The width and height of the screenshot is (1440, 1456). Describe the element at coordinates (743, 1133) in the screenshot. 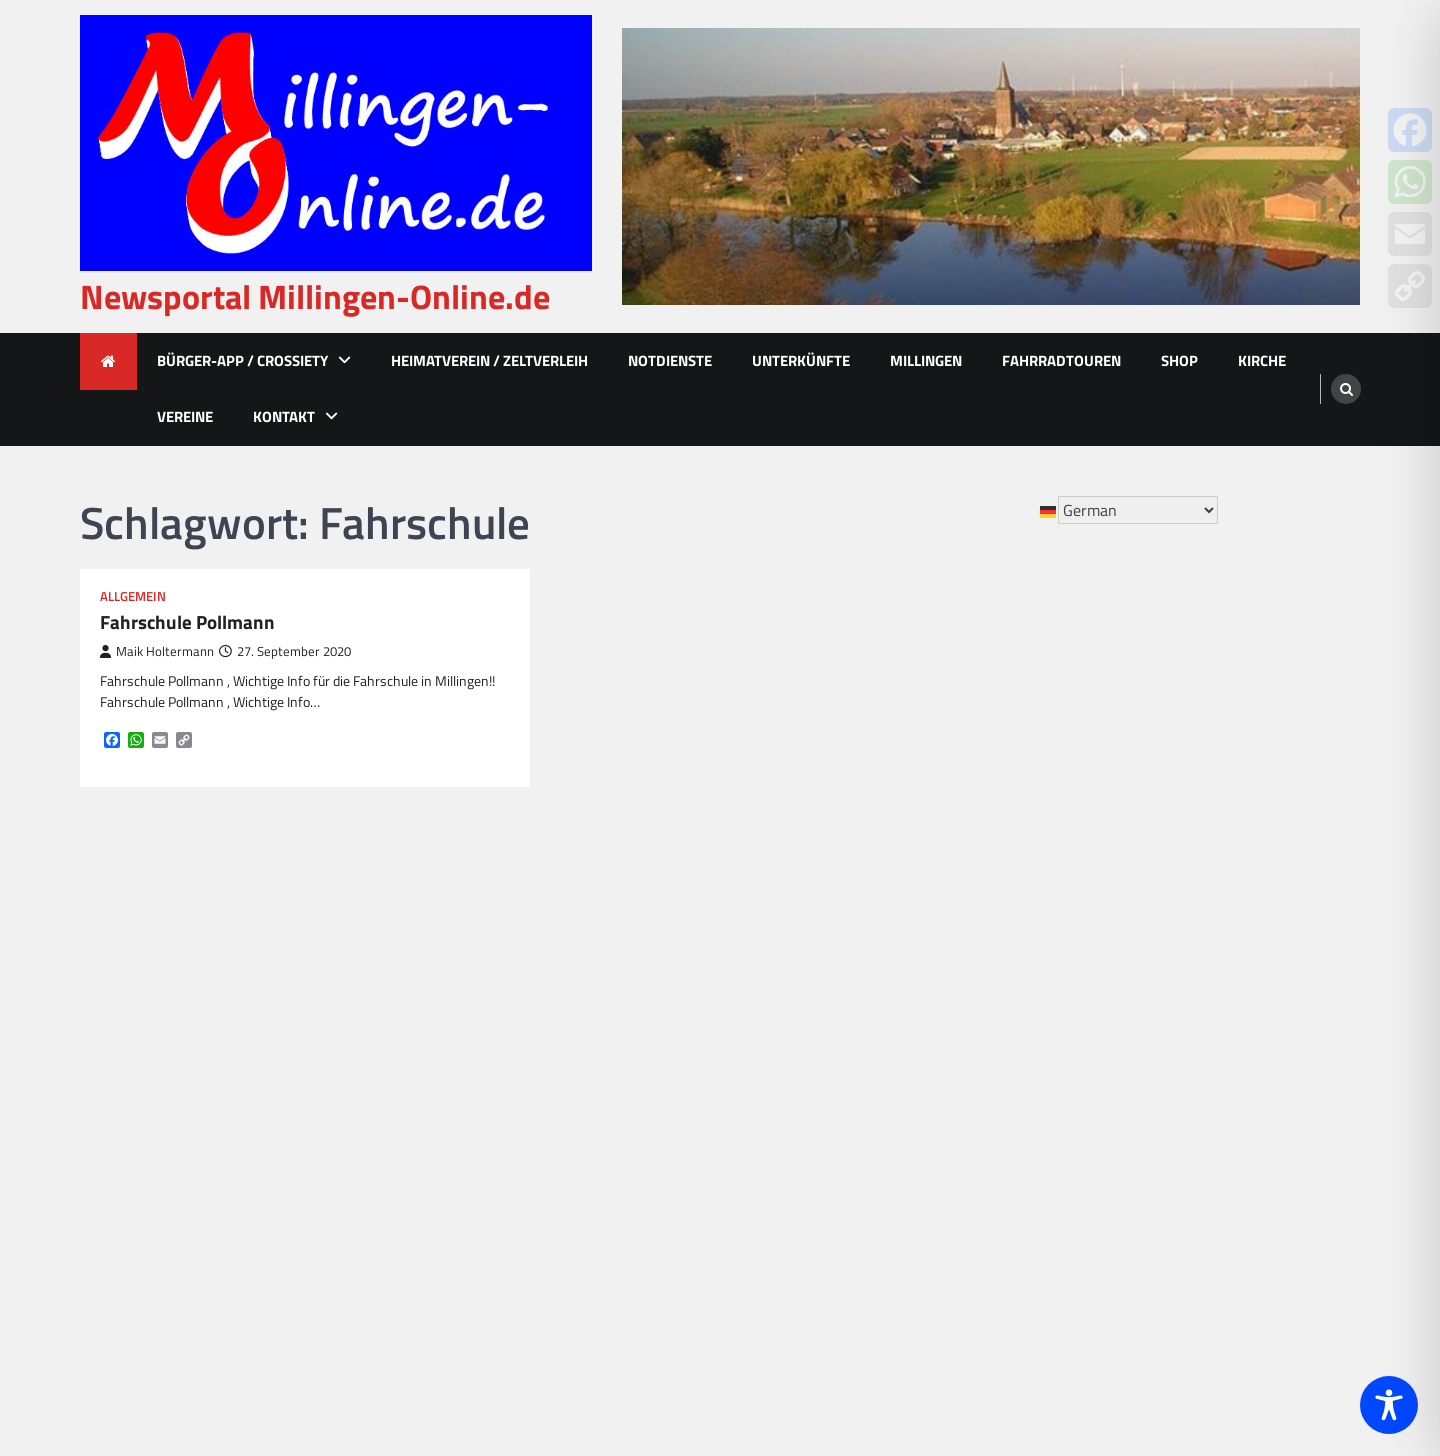

I see `MCV [MCV (16 Einträge)]` at that location.